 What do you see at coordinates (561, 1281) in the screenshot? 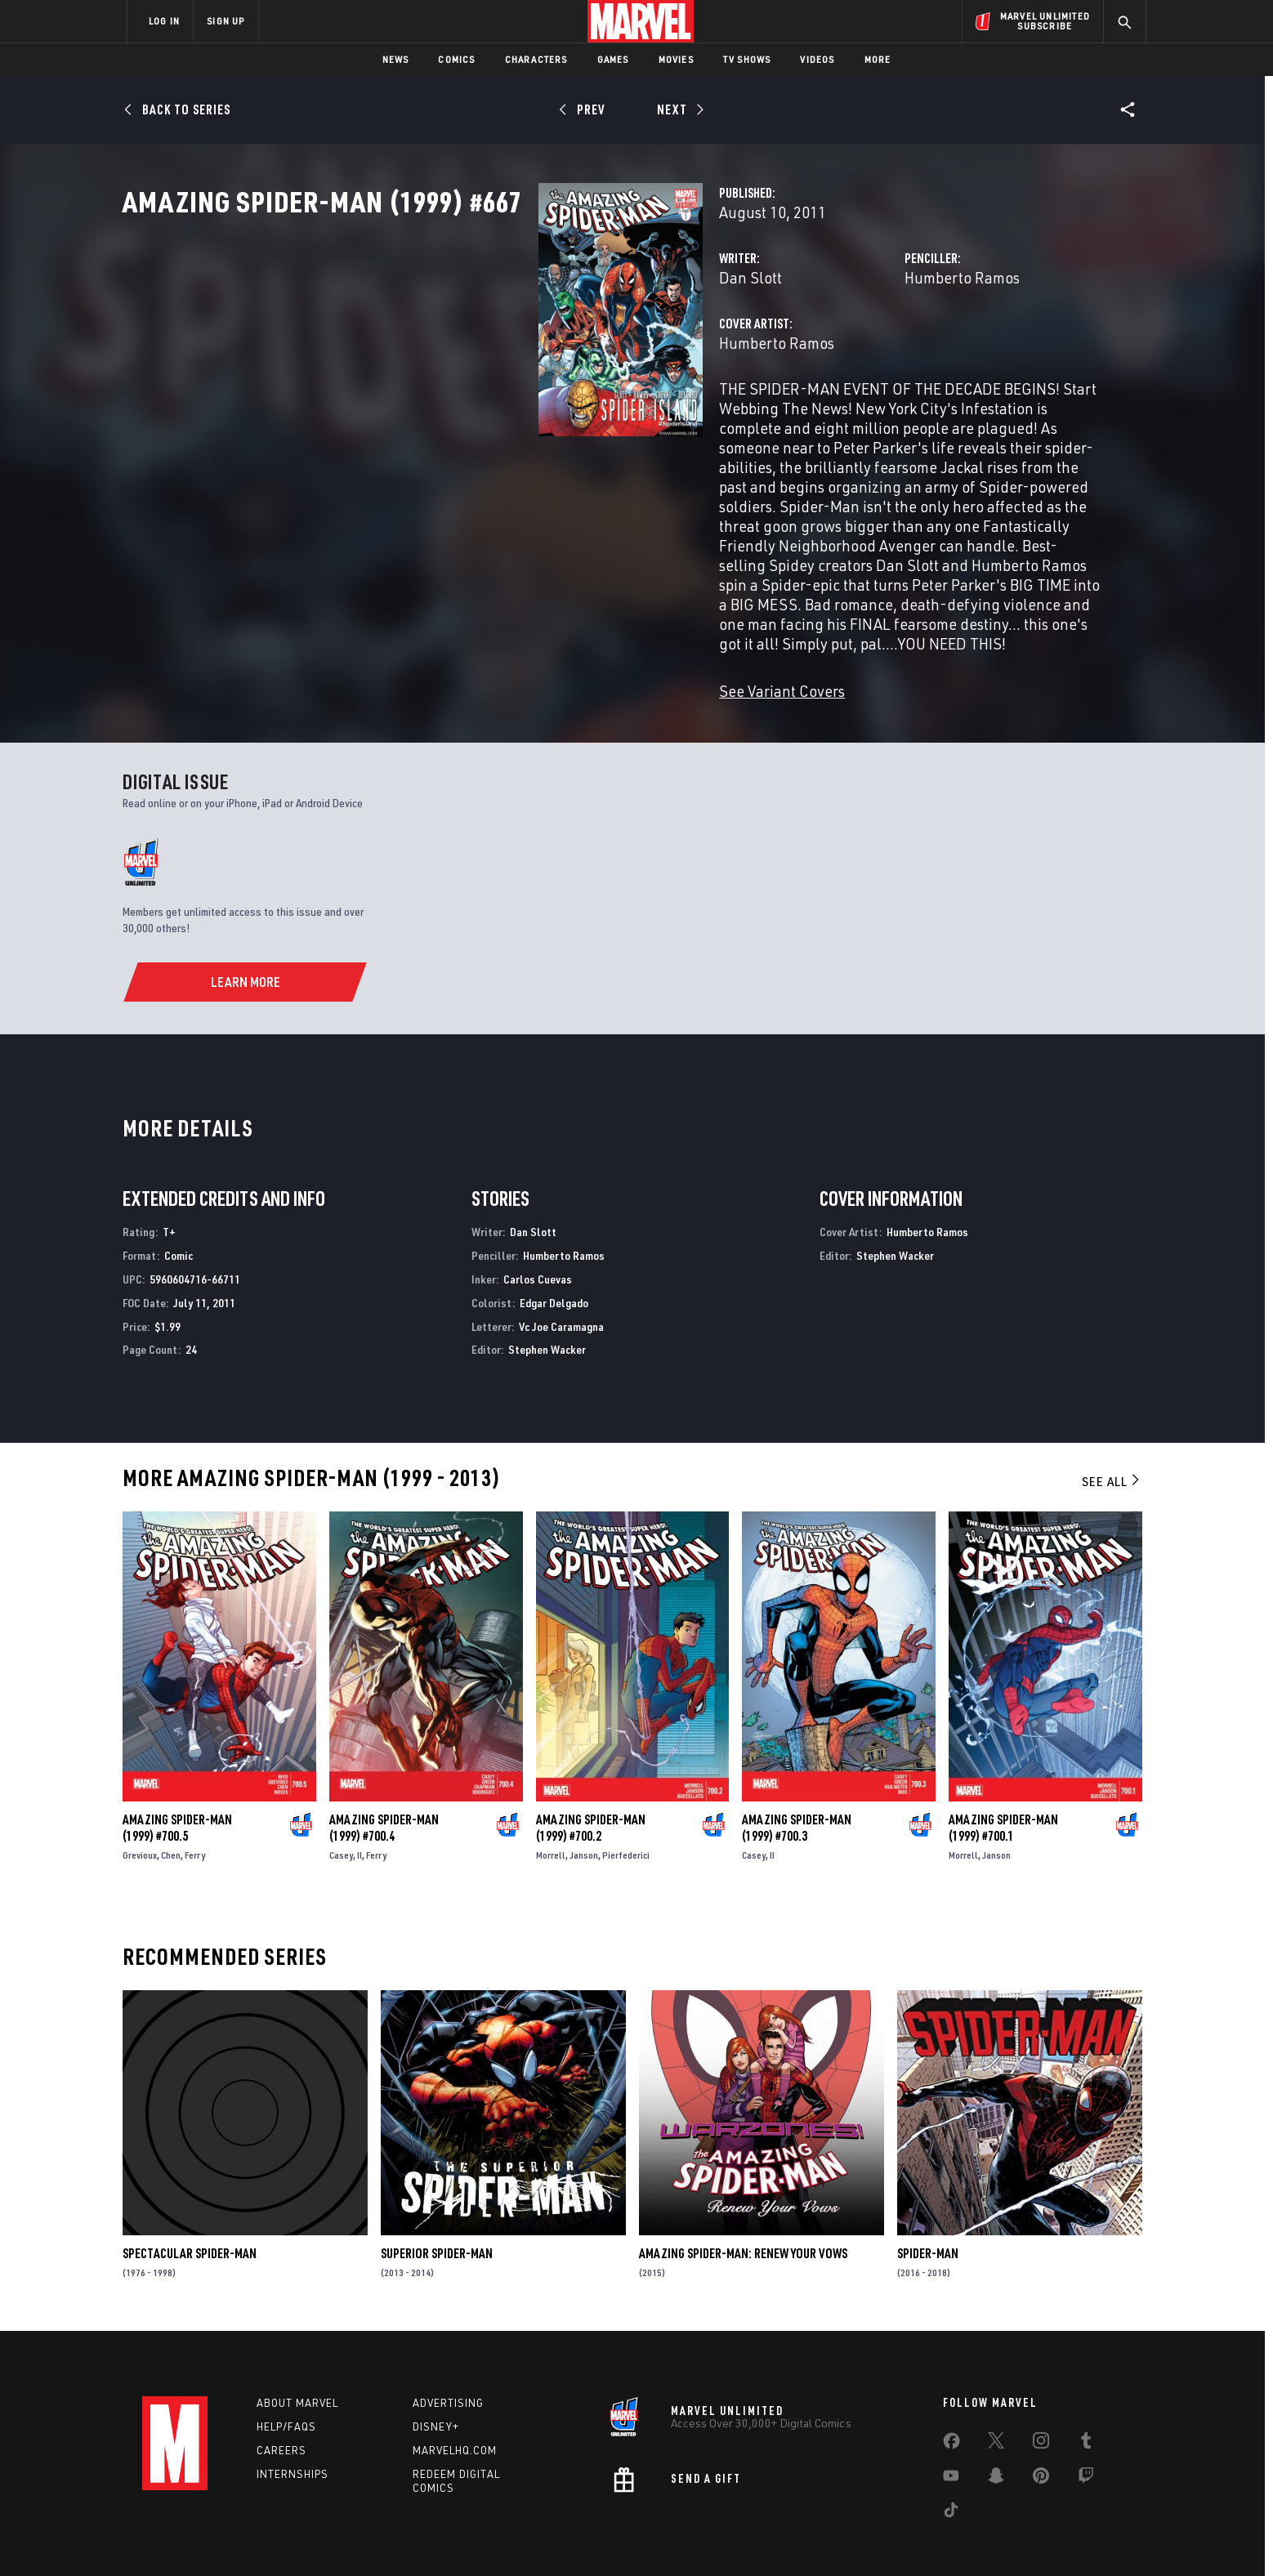
I see `Vc Joe Caramagna` at bounding box center [561, 1281].